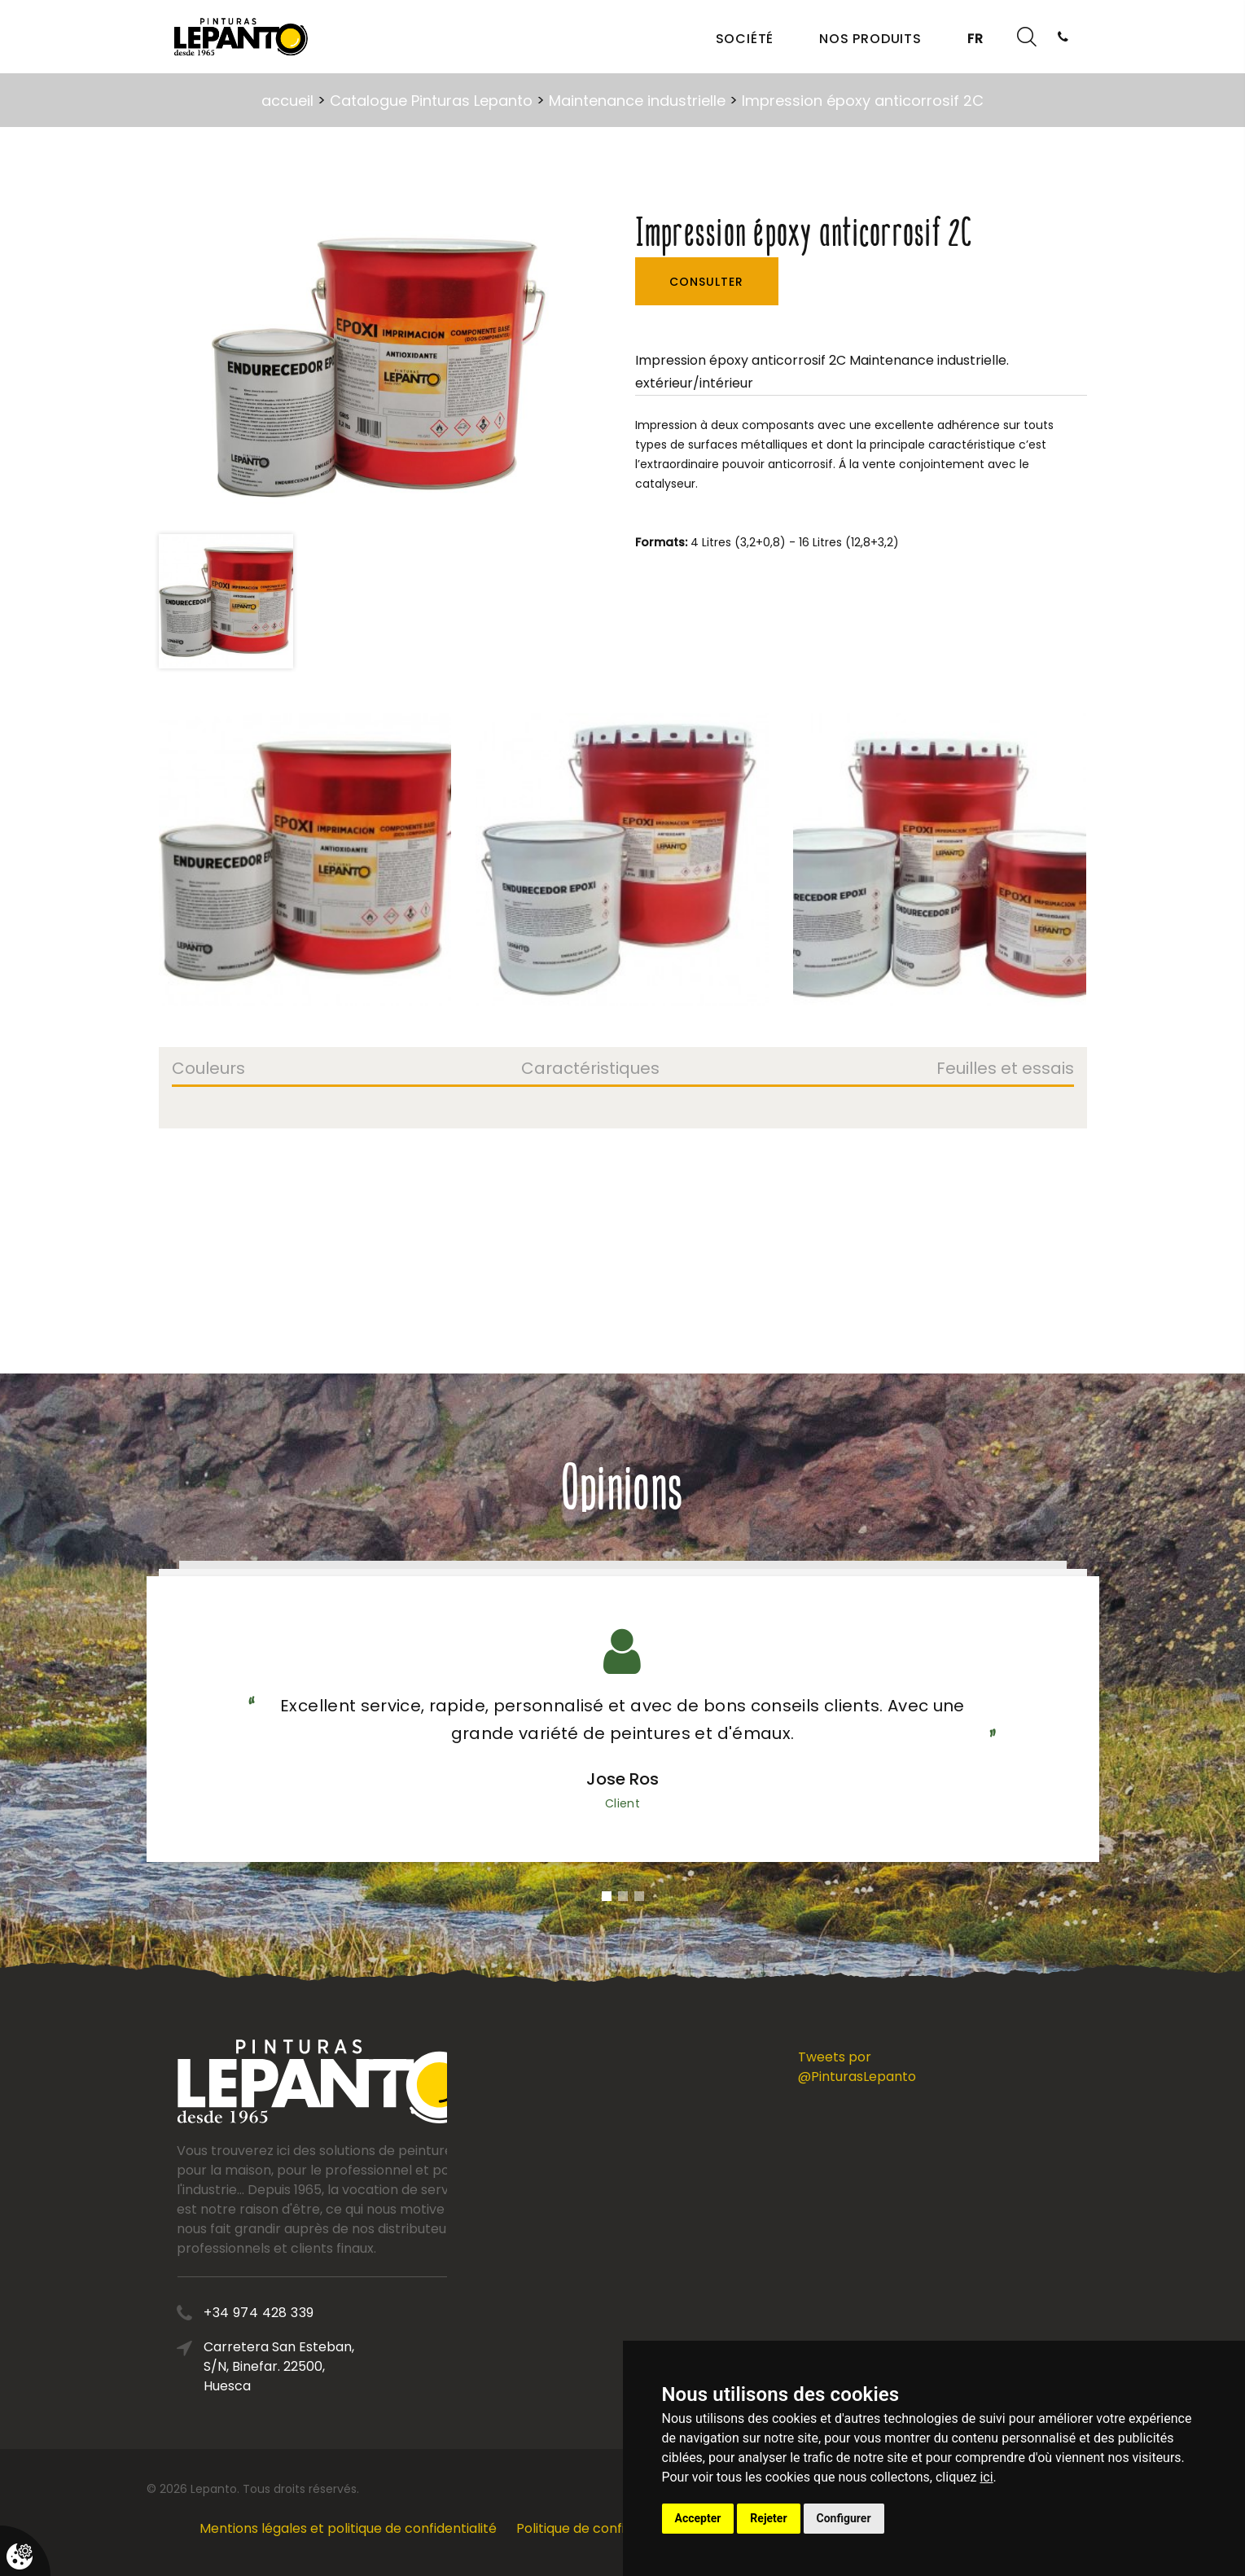 The image size is (1245, 2576). What do you see at coordinates (698, 2518) in the screenshot?
I see `Accepter [button]` at bounding box center [698, 2518].